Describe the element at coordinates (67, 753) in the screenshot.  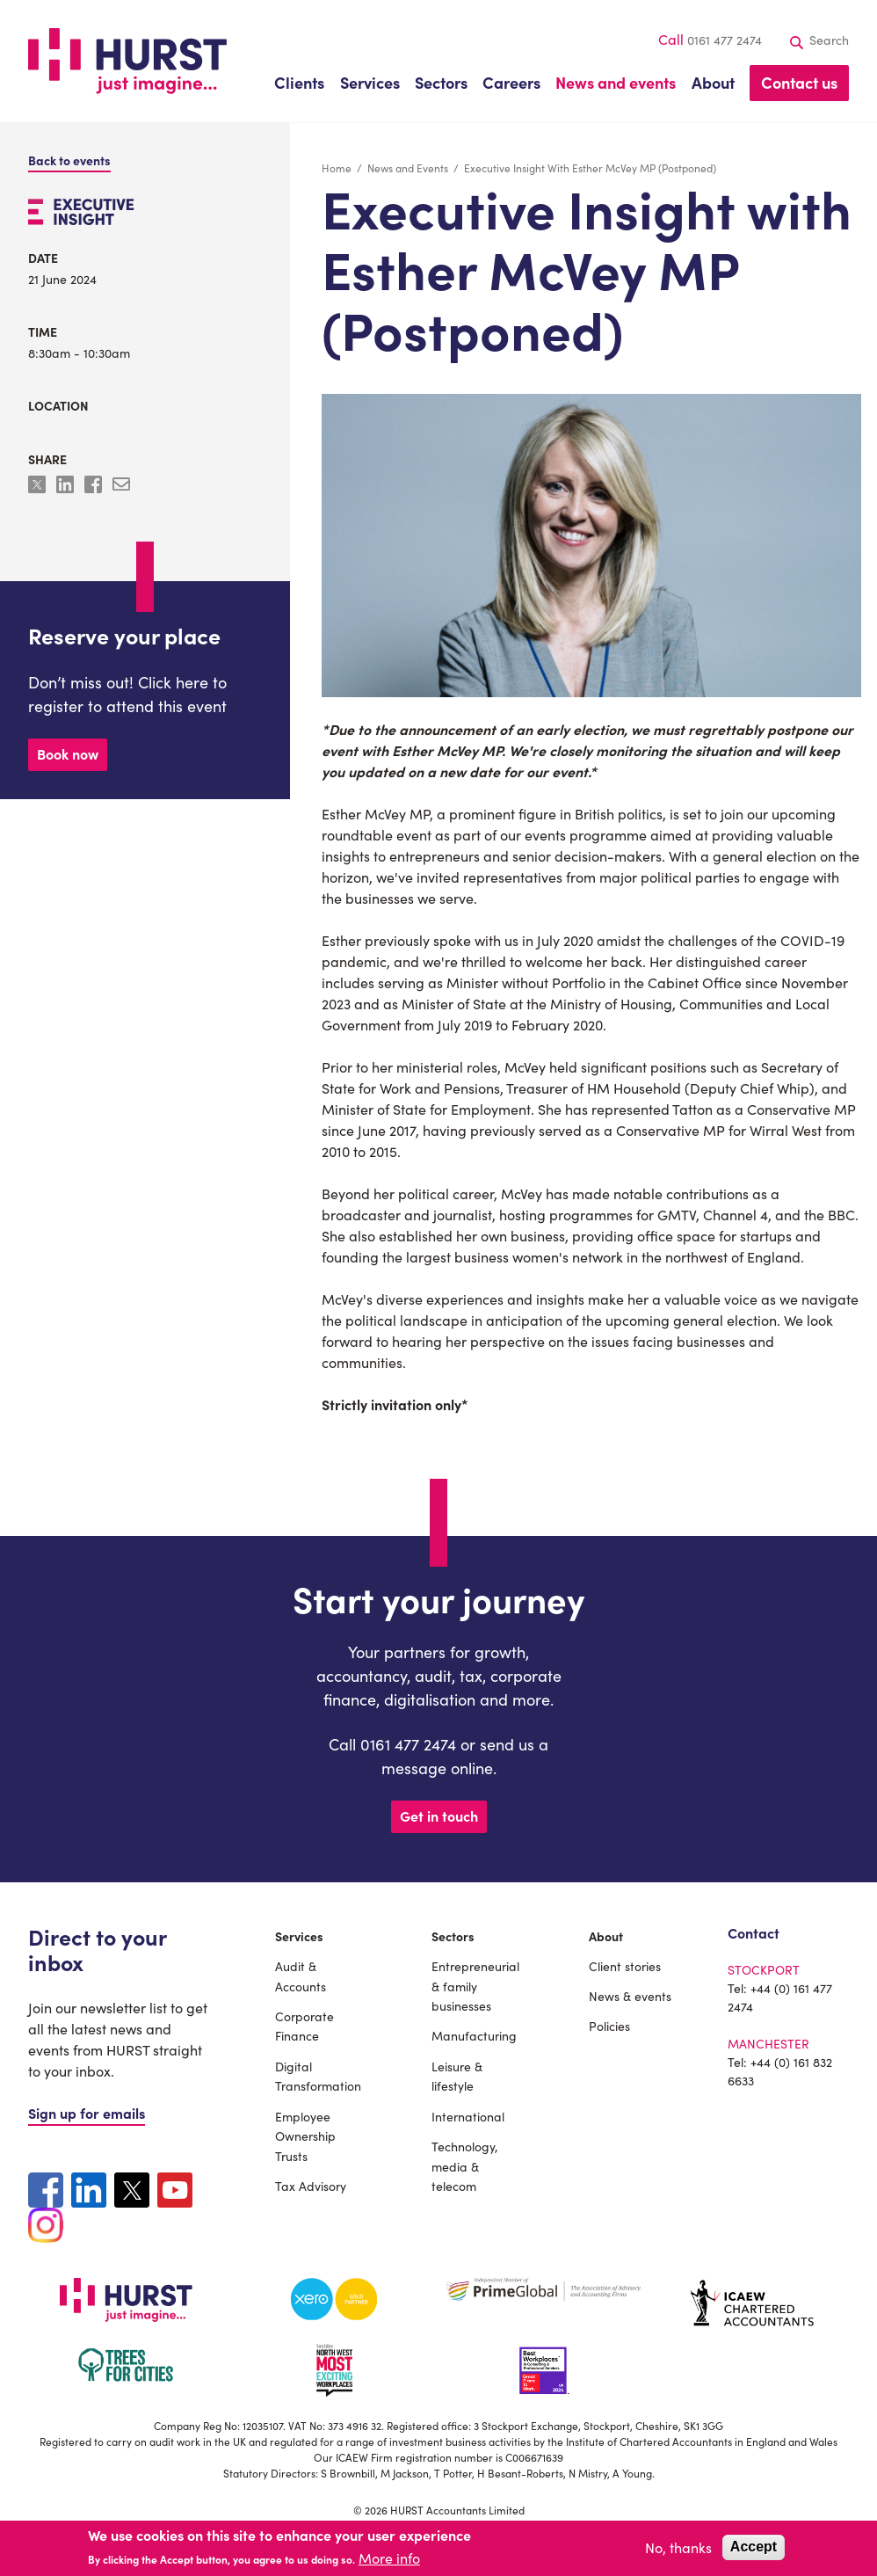
I see `Book now` at that location.